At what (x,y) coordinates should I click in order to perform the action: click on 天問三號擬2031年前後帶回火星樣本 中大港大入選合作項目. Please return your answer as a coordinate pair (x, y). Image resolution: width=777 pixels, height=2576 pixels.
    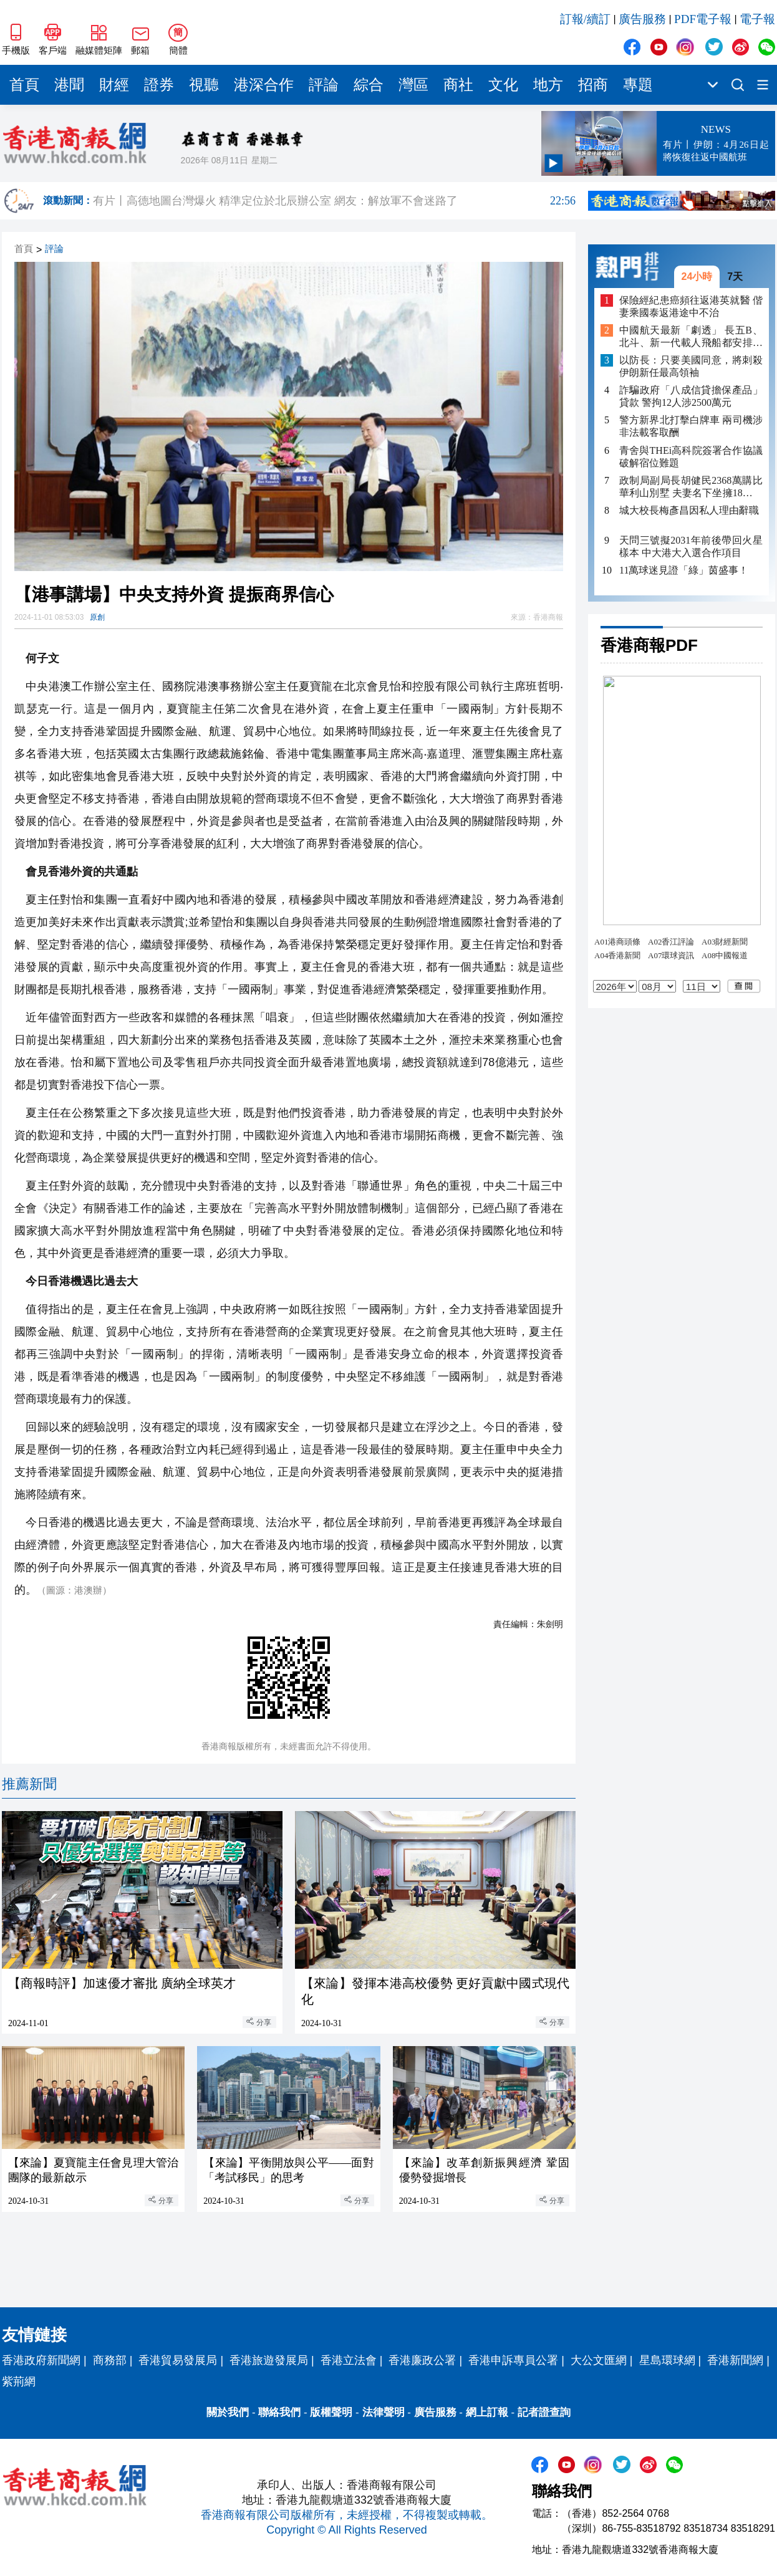
    Looking at the image, I should click on (691, 546).